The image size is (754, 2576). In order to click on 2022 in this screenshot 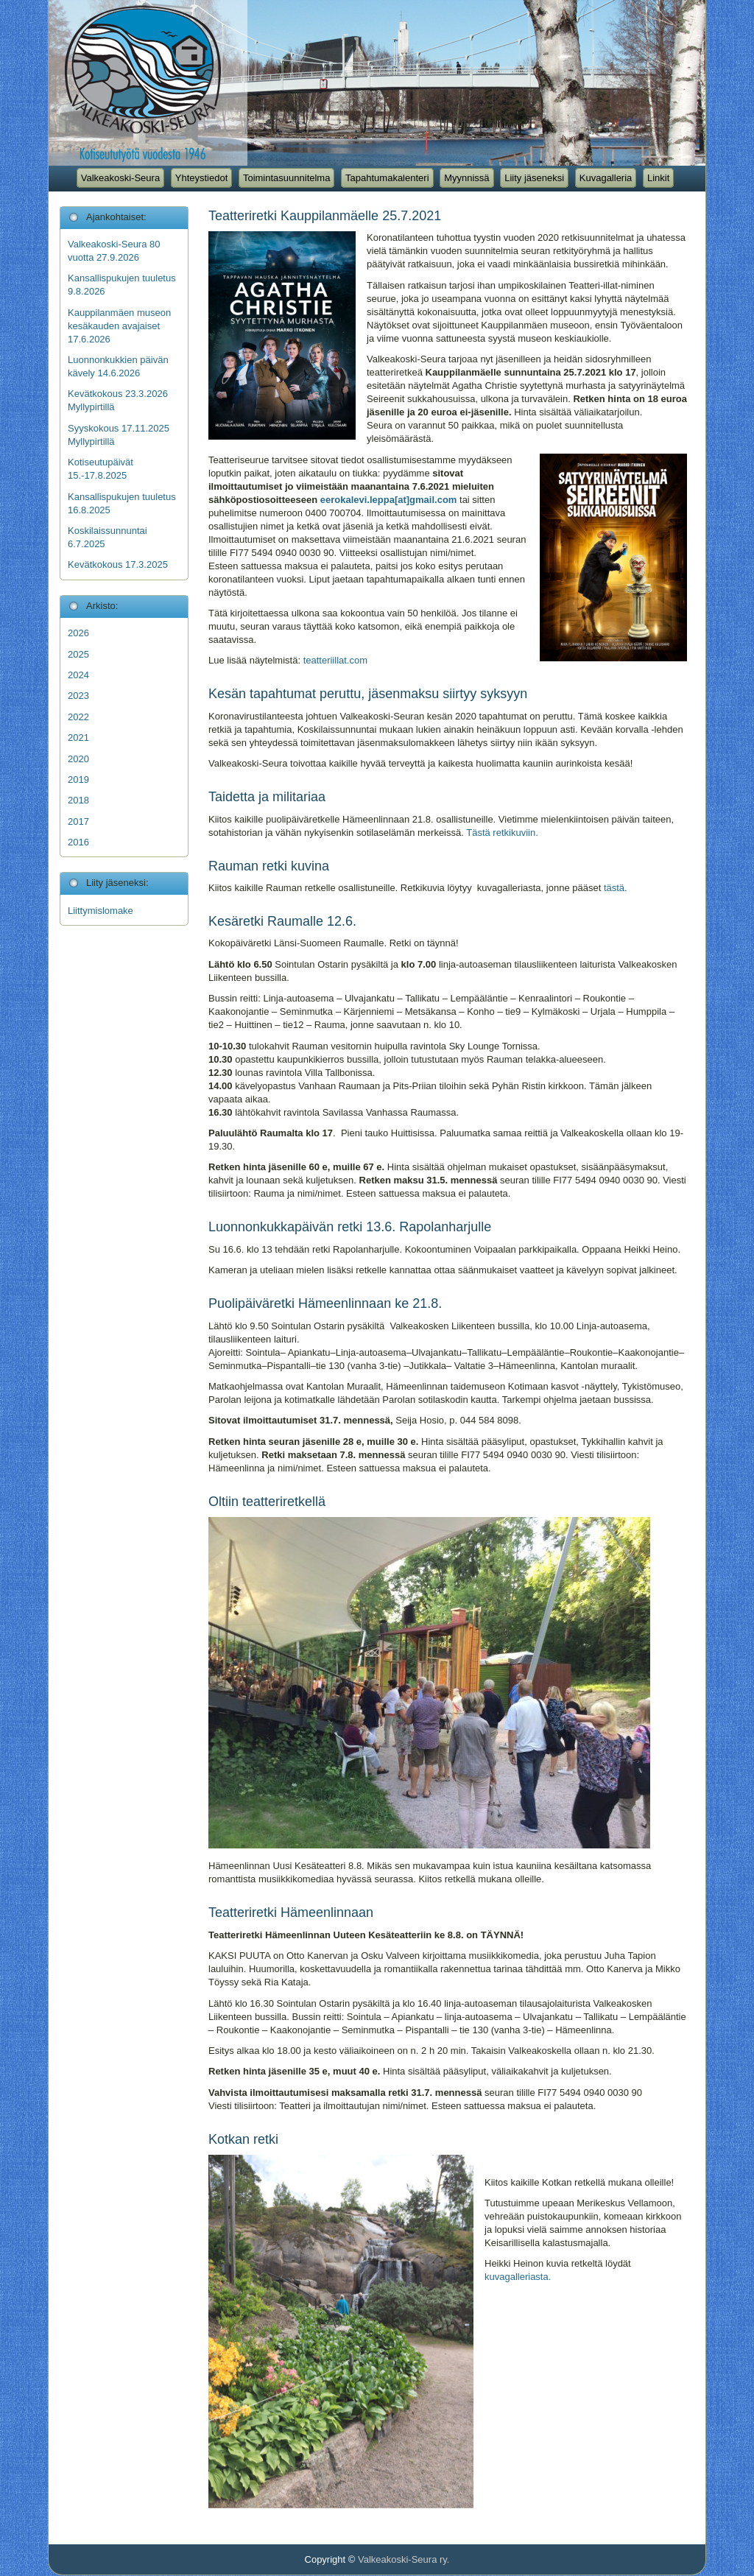, I will do `click(78, 716)`.